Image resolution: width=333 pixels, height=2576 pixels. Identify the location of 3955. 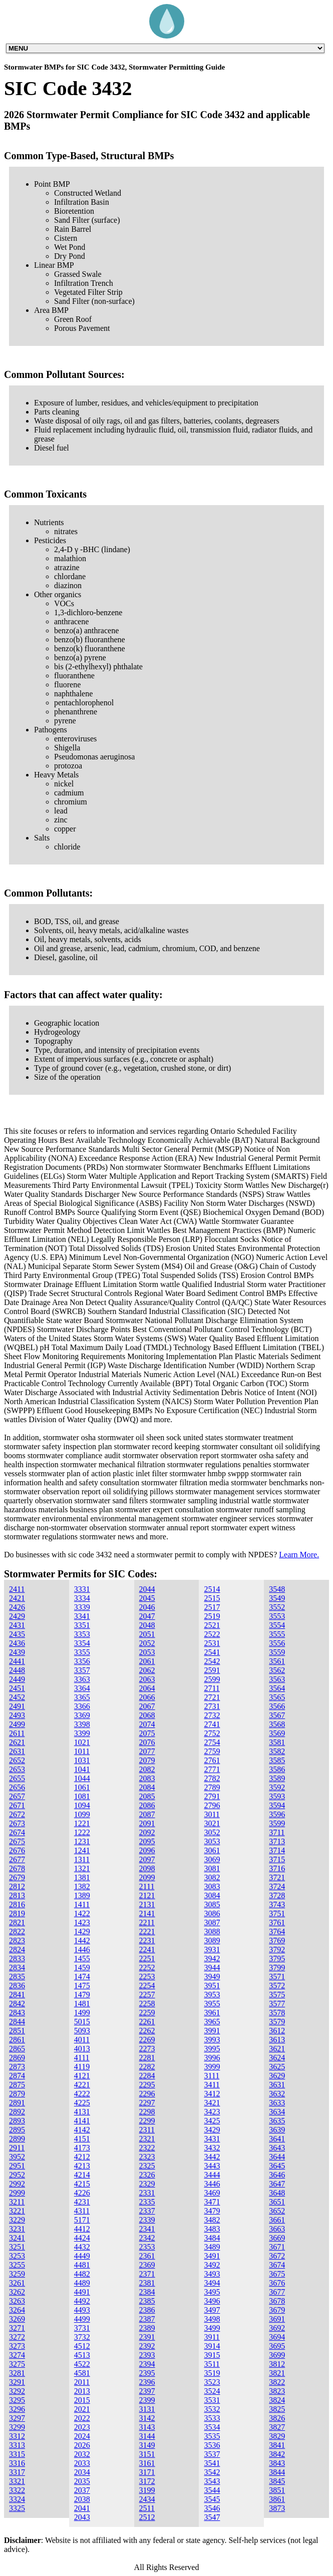
(212, 2003).